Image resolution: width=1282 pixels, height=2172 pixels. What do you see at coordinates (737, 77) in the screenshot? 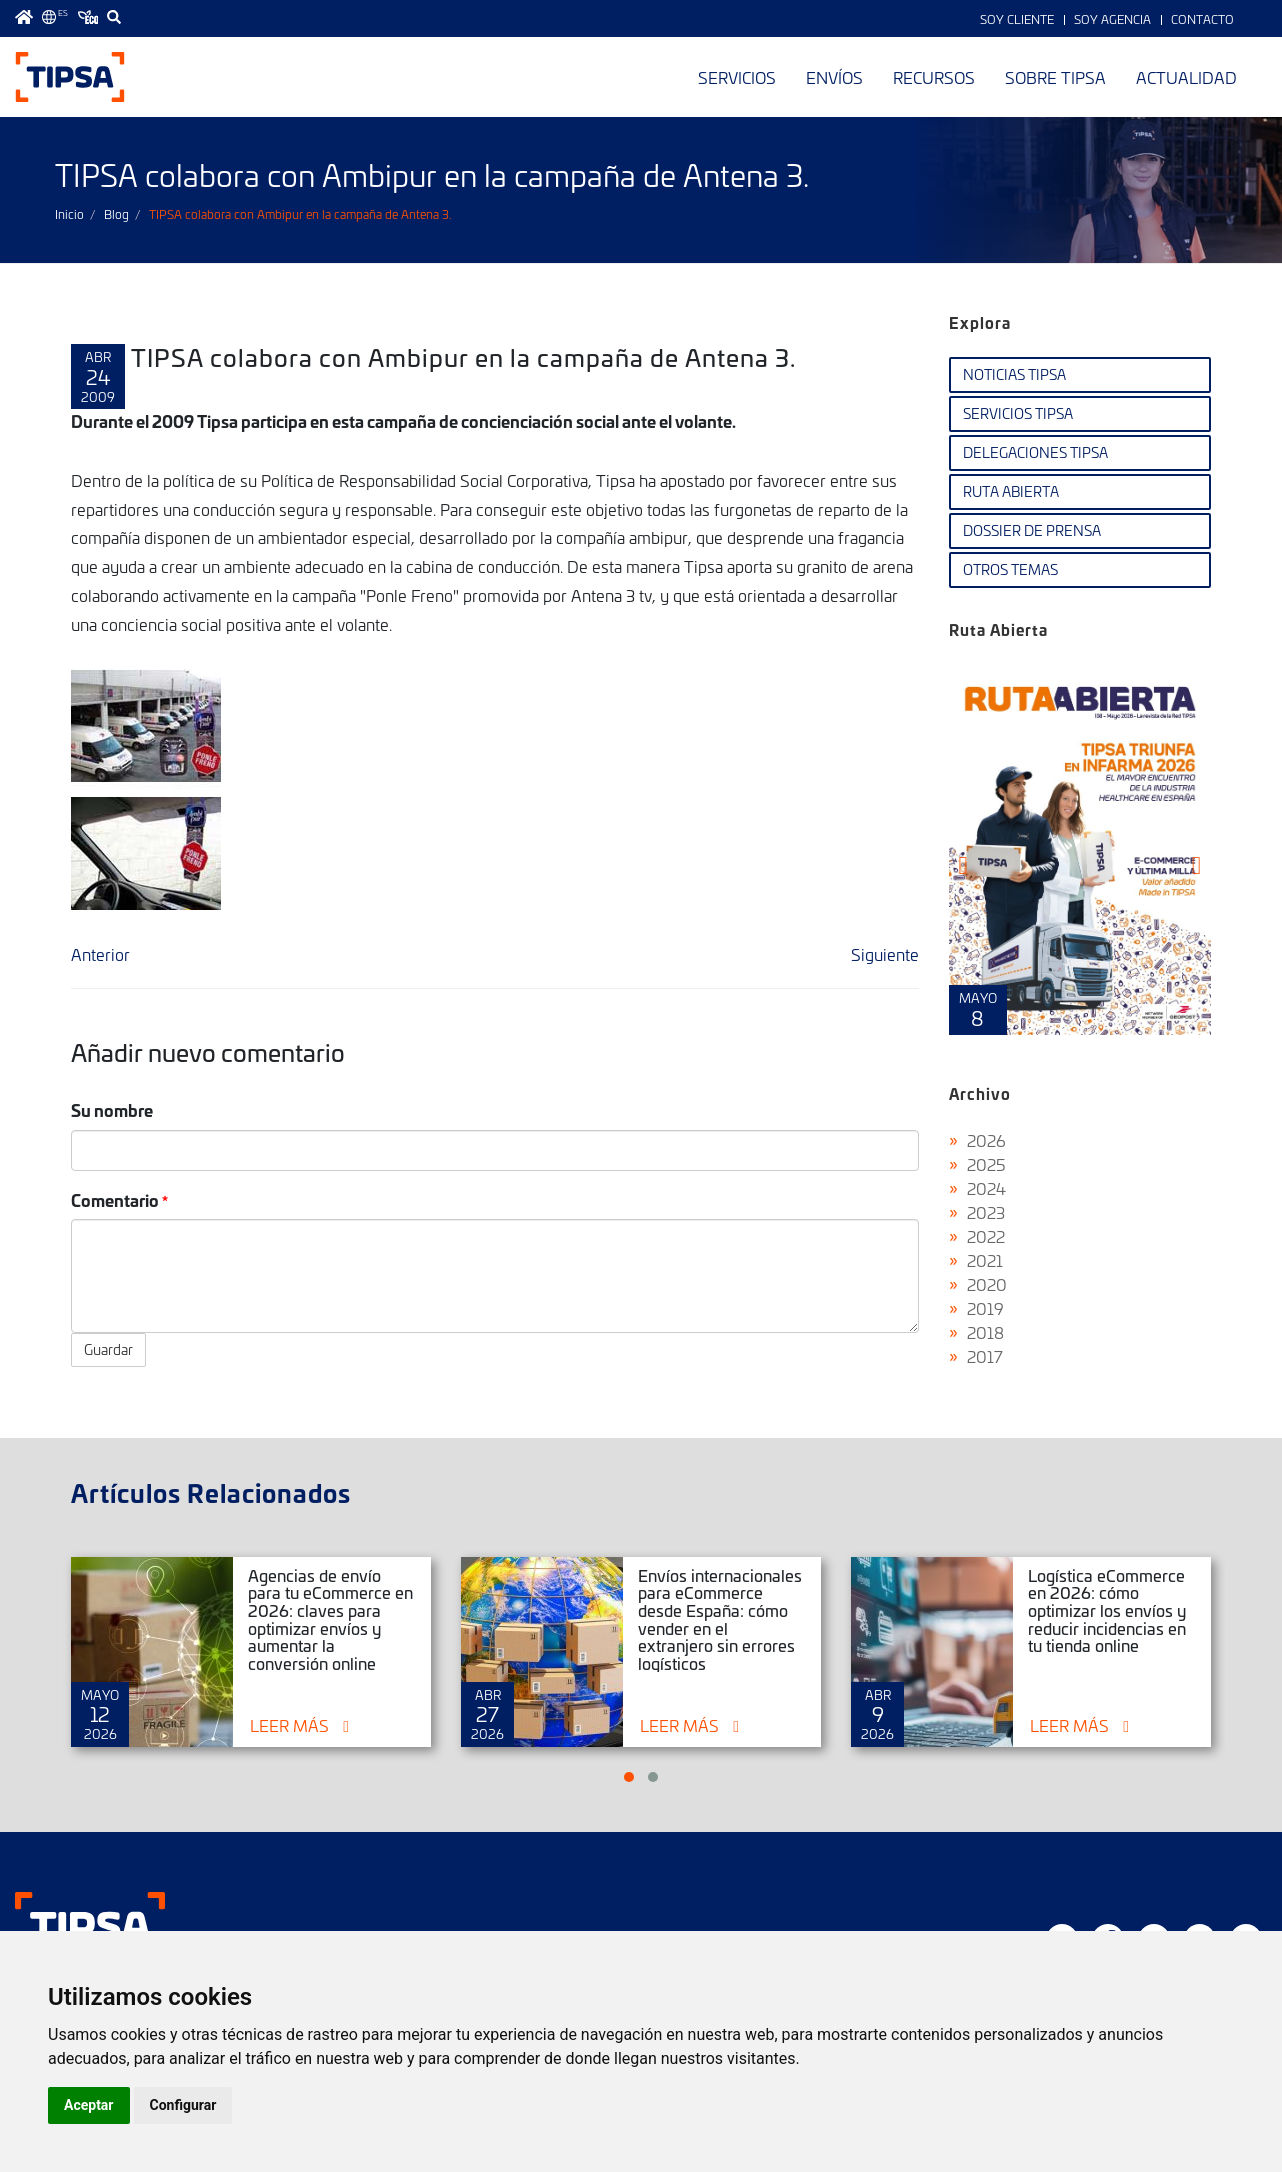
I see `Servicios` at bounding box center [737, 77].